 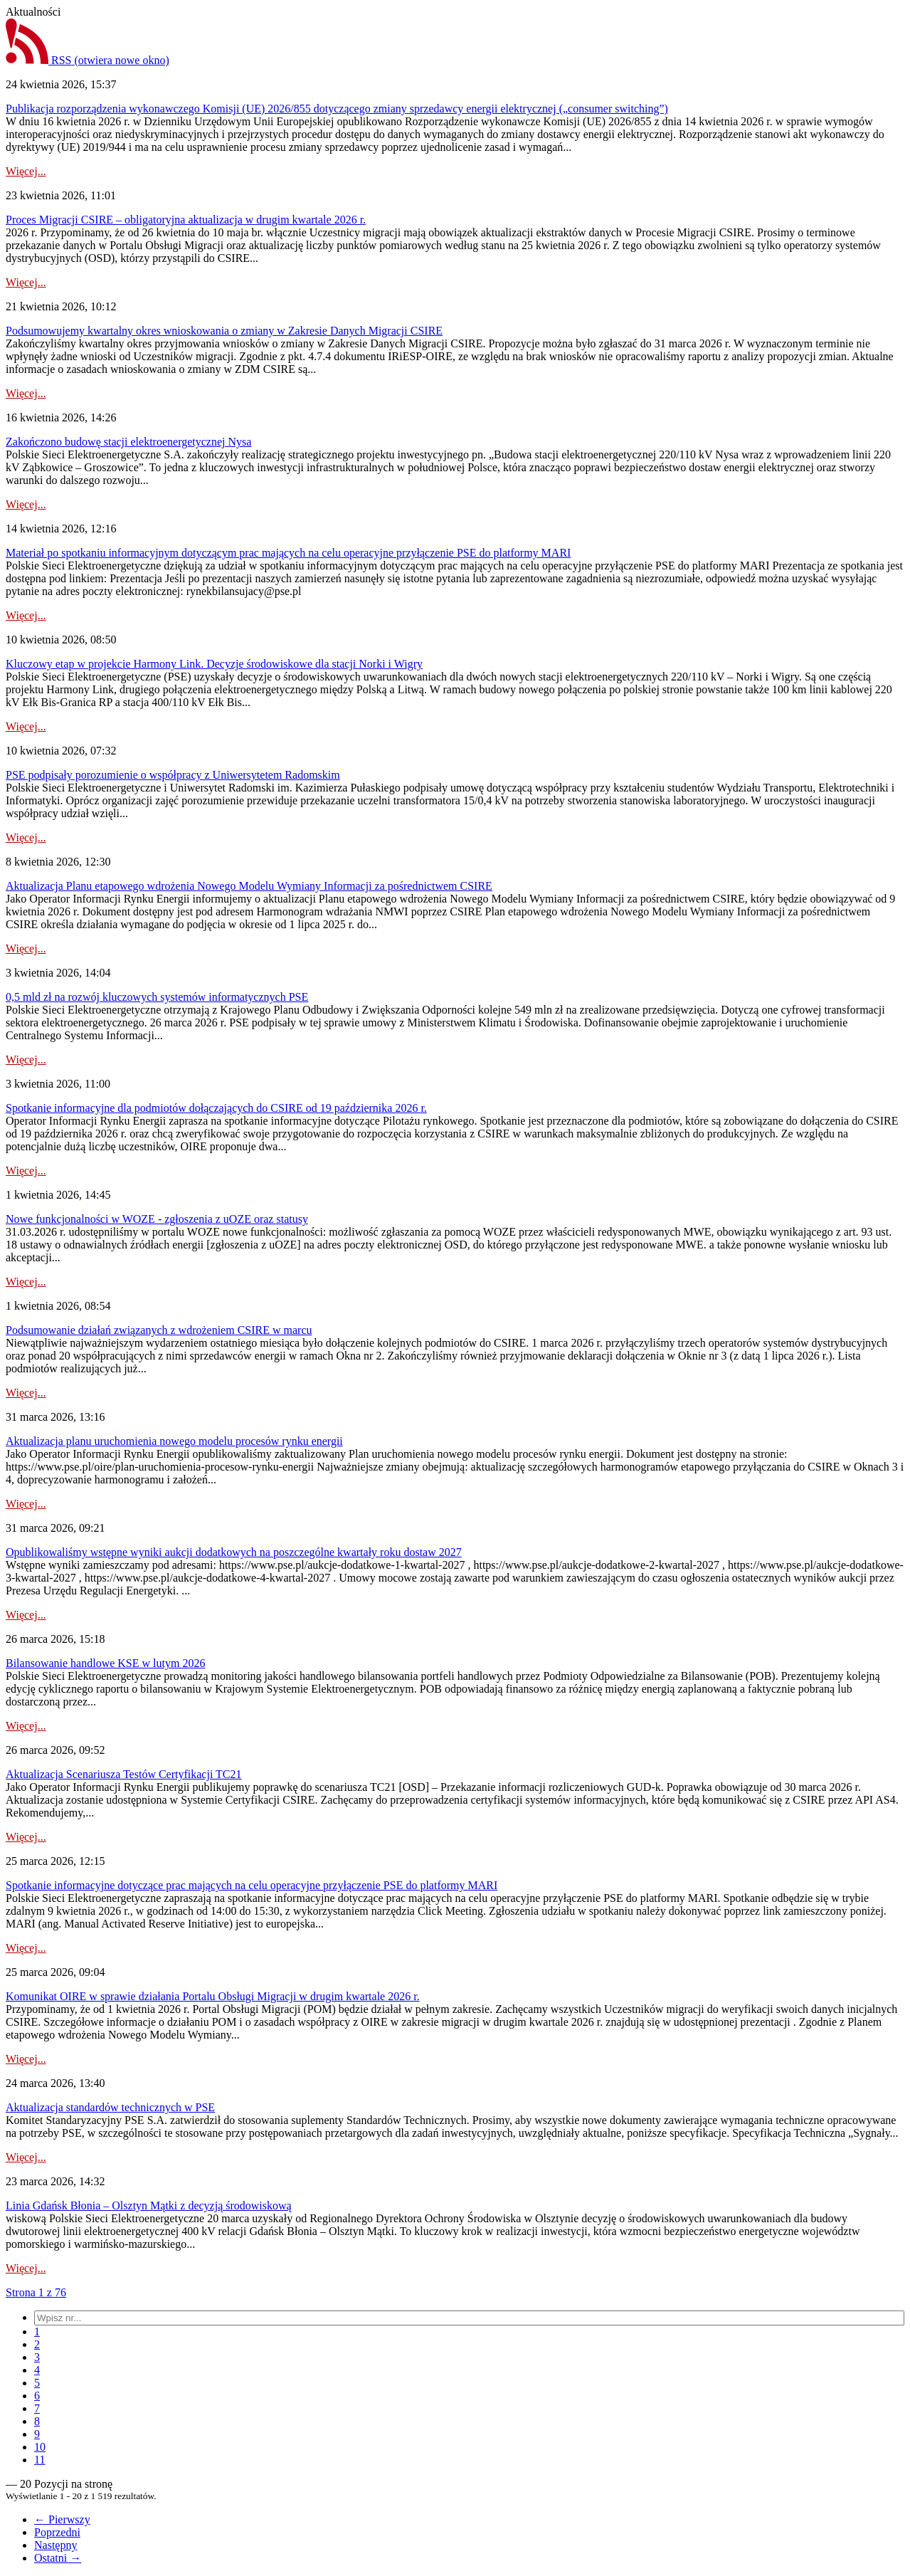 I want to click on 0,5 mld zł na rozwój kluczowych systemów informatycznych PSE, so click(x=157, y=997).